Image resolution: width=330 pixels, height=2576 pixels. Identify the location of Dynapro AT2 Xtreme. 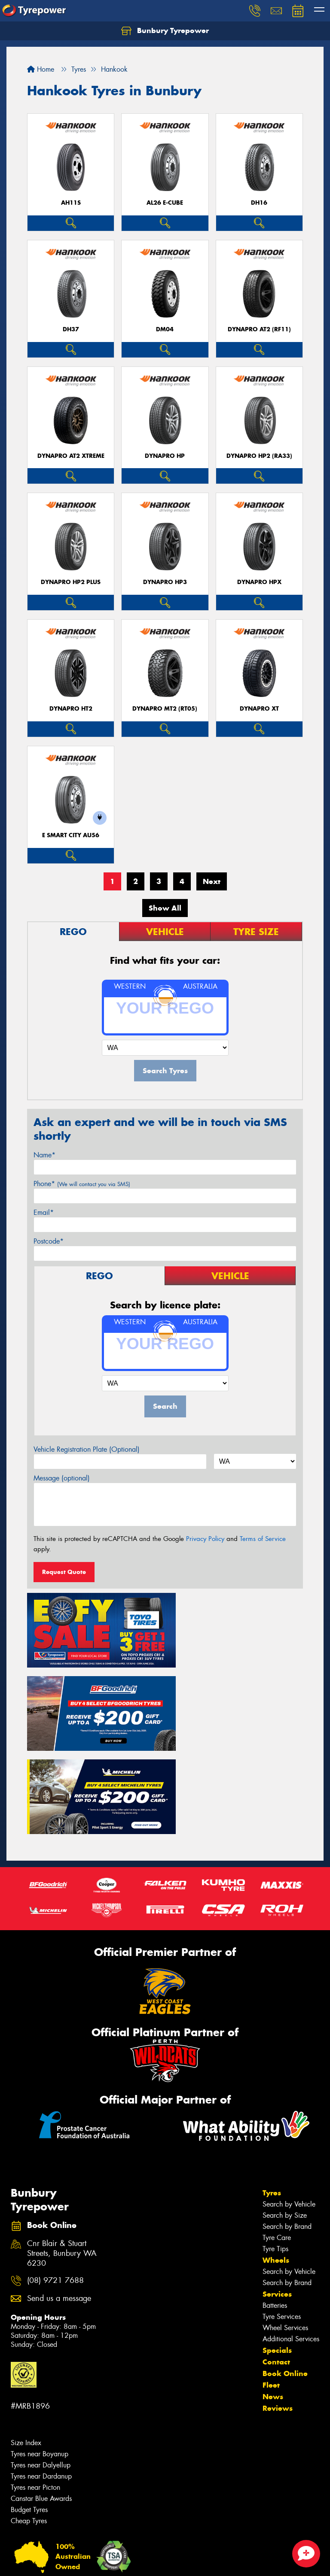
(70, 456).